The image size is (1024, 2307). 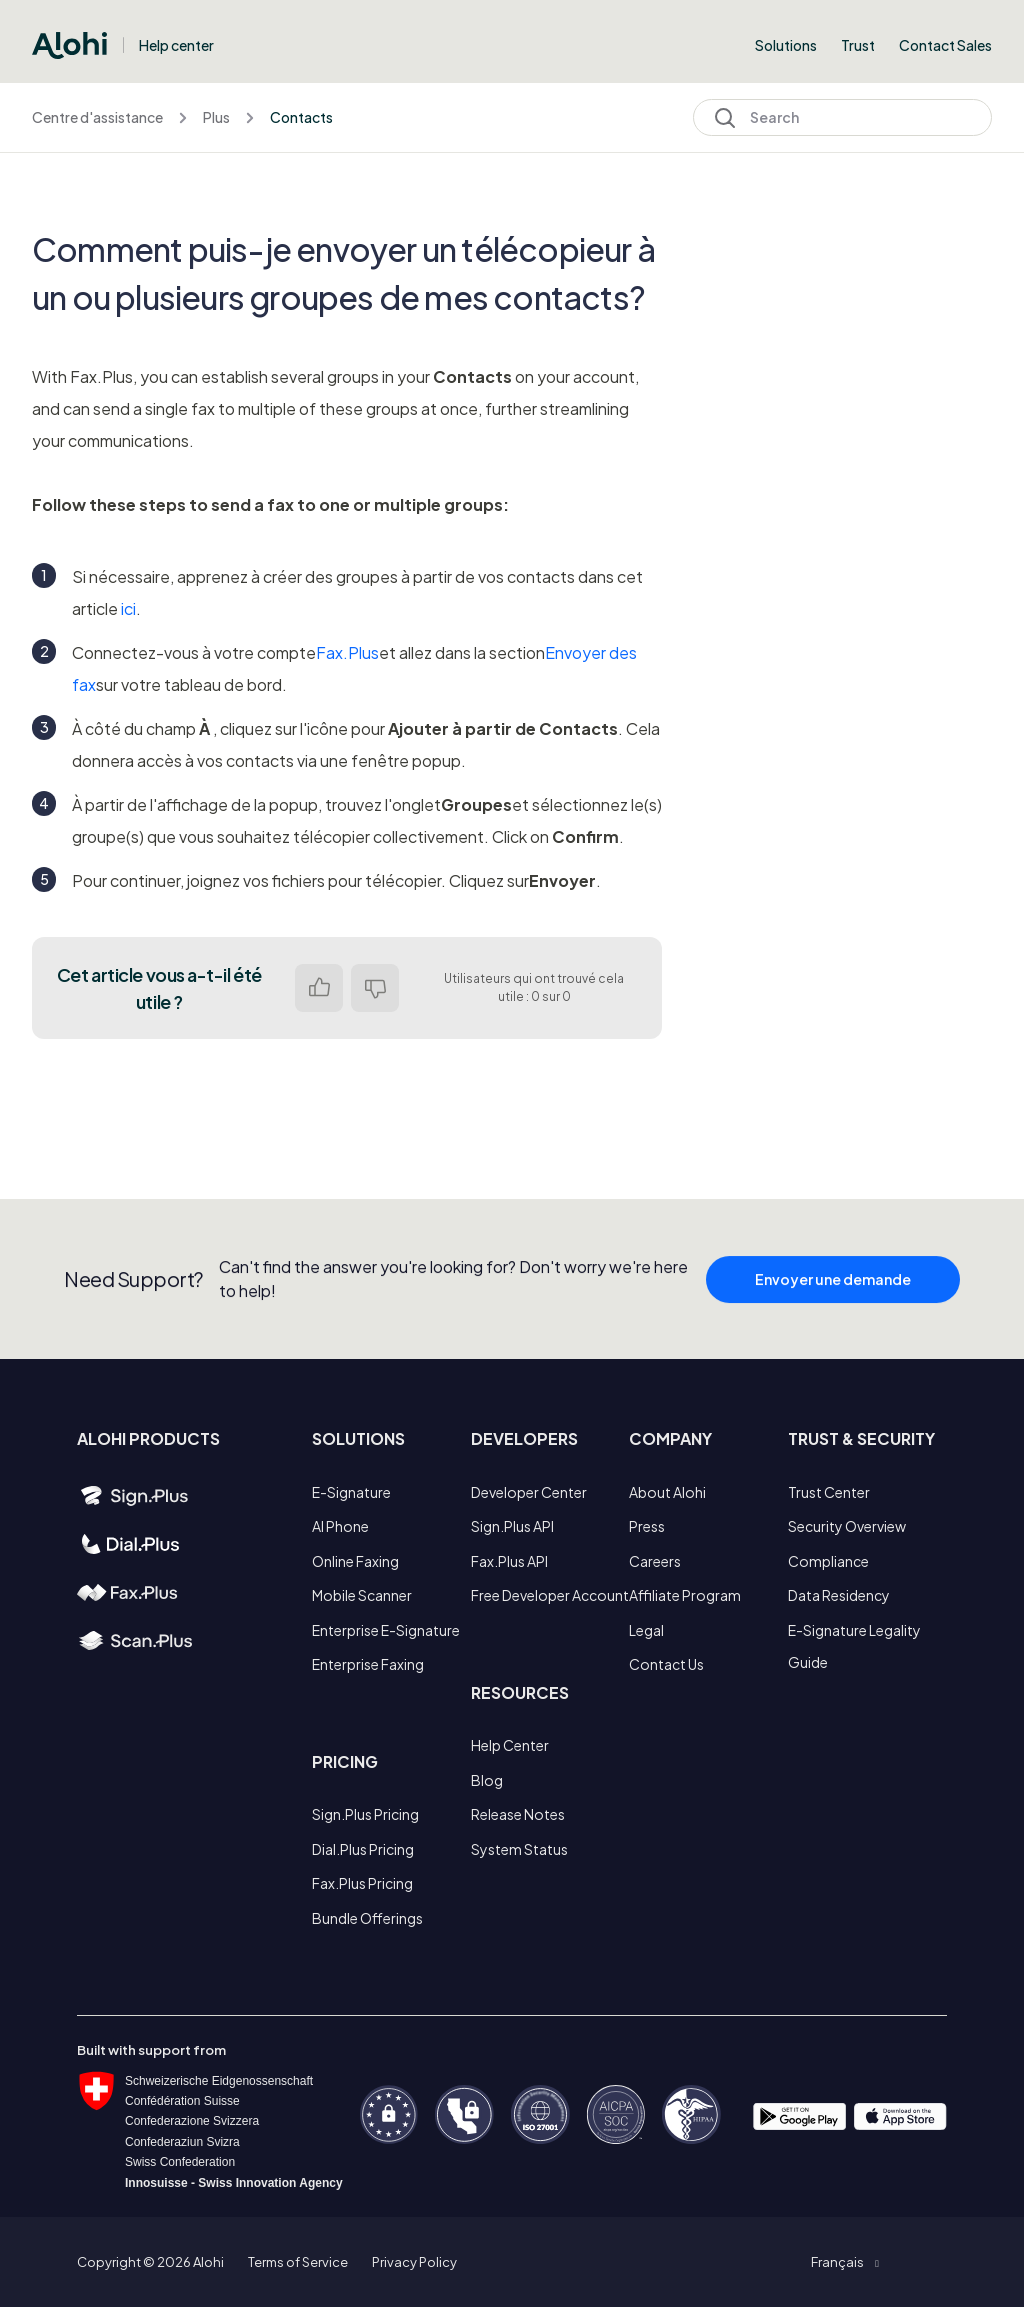 What do you see at coordinates (355, 1561) in the screenshot?
I see `Online Faxing` at bounding box center [355, 1561].